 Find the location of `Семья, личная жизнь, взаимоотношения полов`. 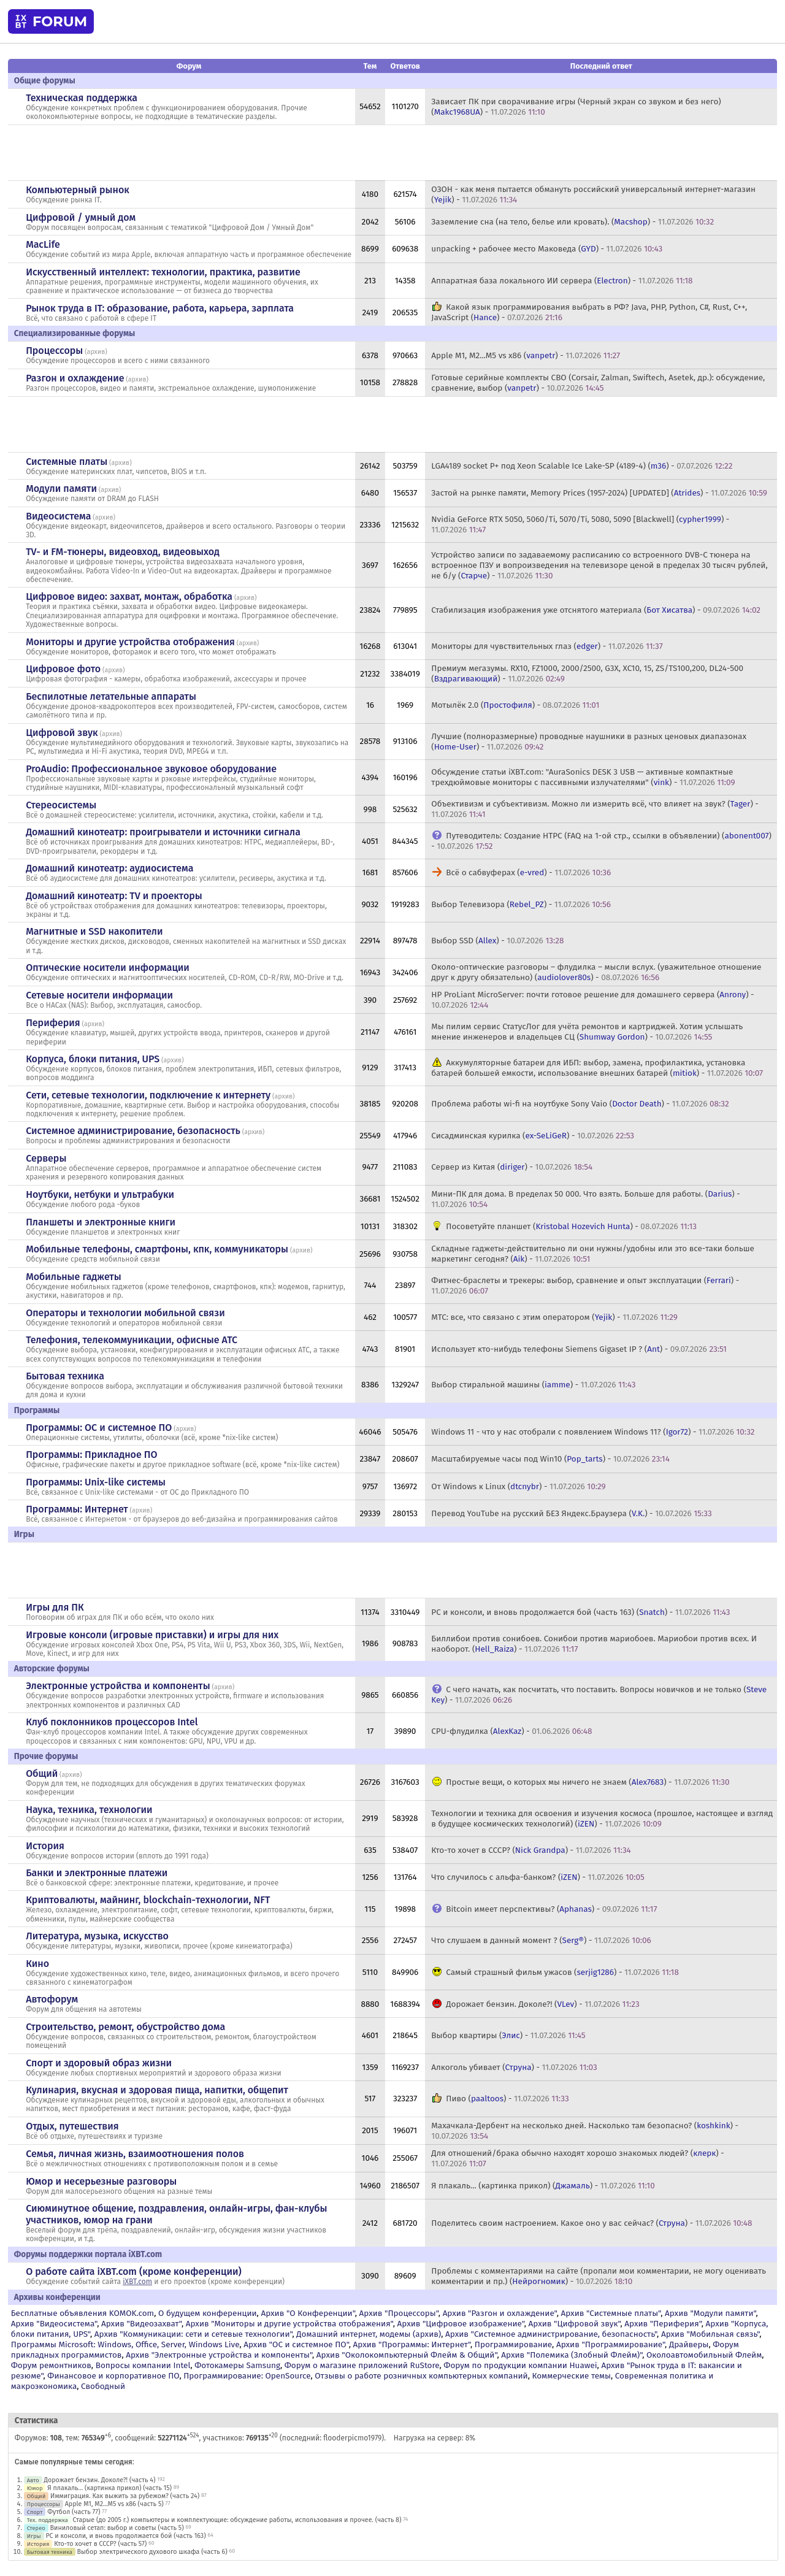

Семья, личная жизнь, взаимоотношения полов is located at coordinates (135, 2154).